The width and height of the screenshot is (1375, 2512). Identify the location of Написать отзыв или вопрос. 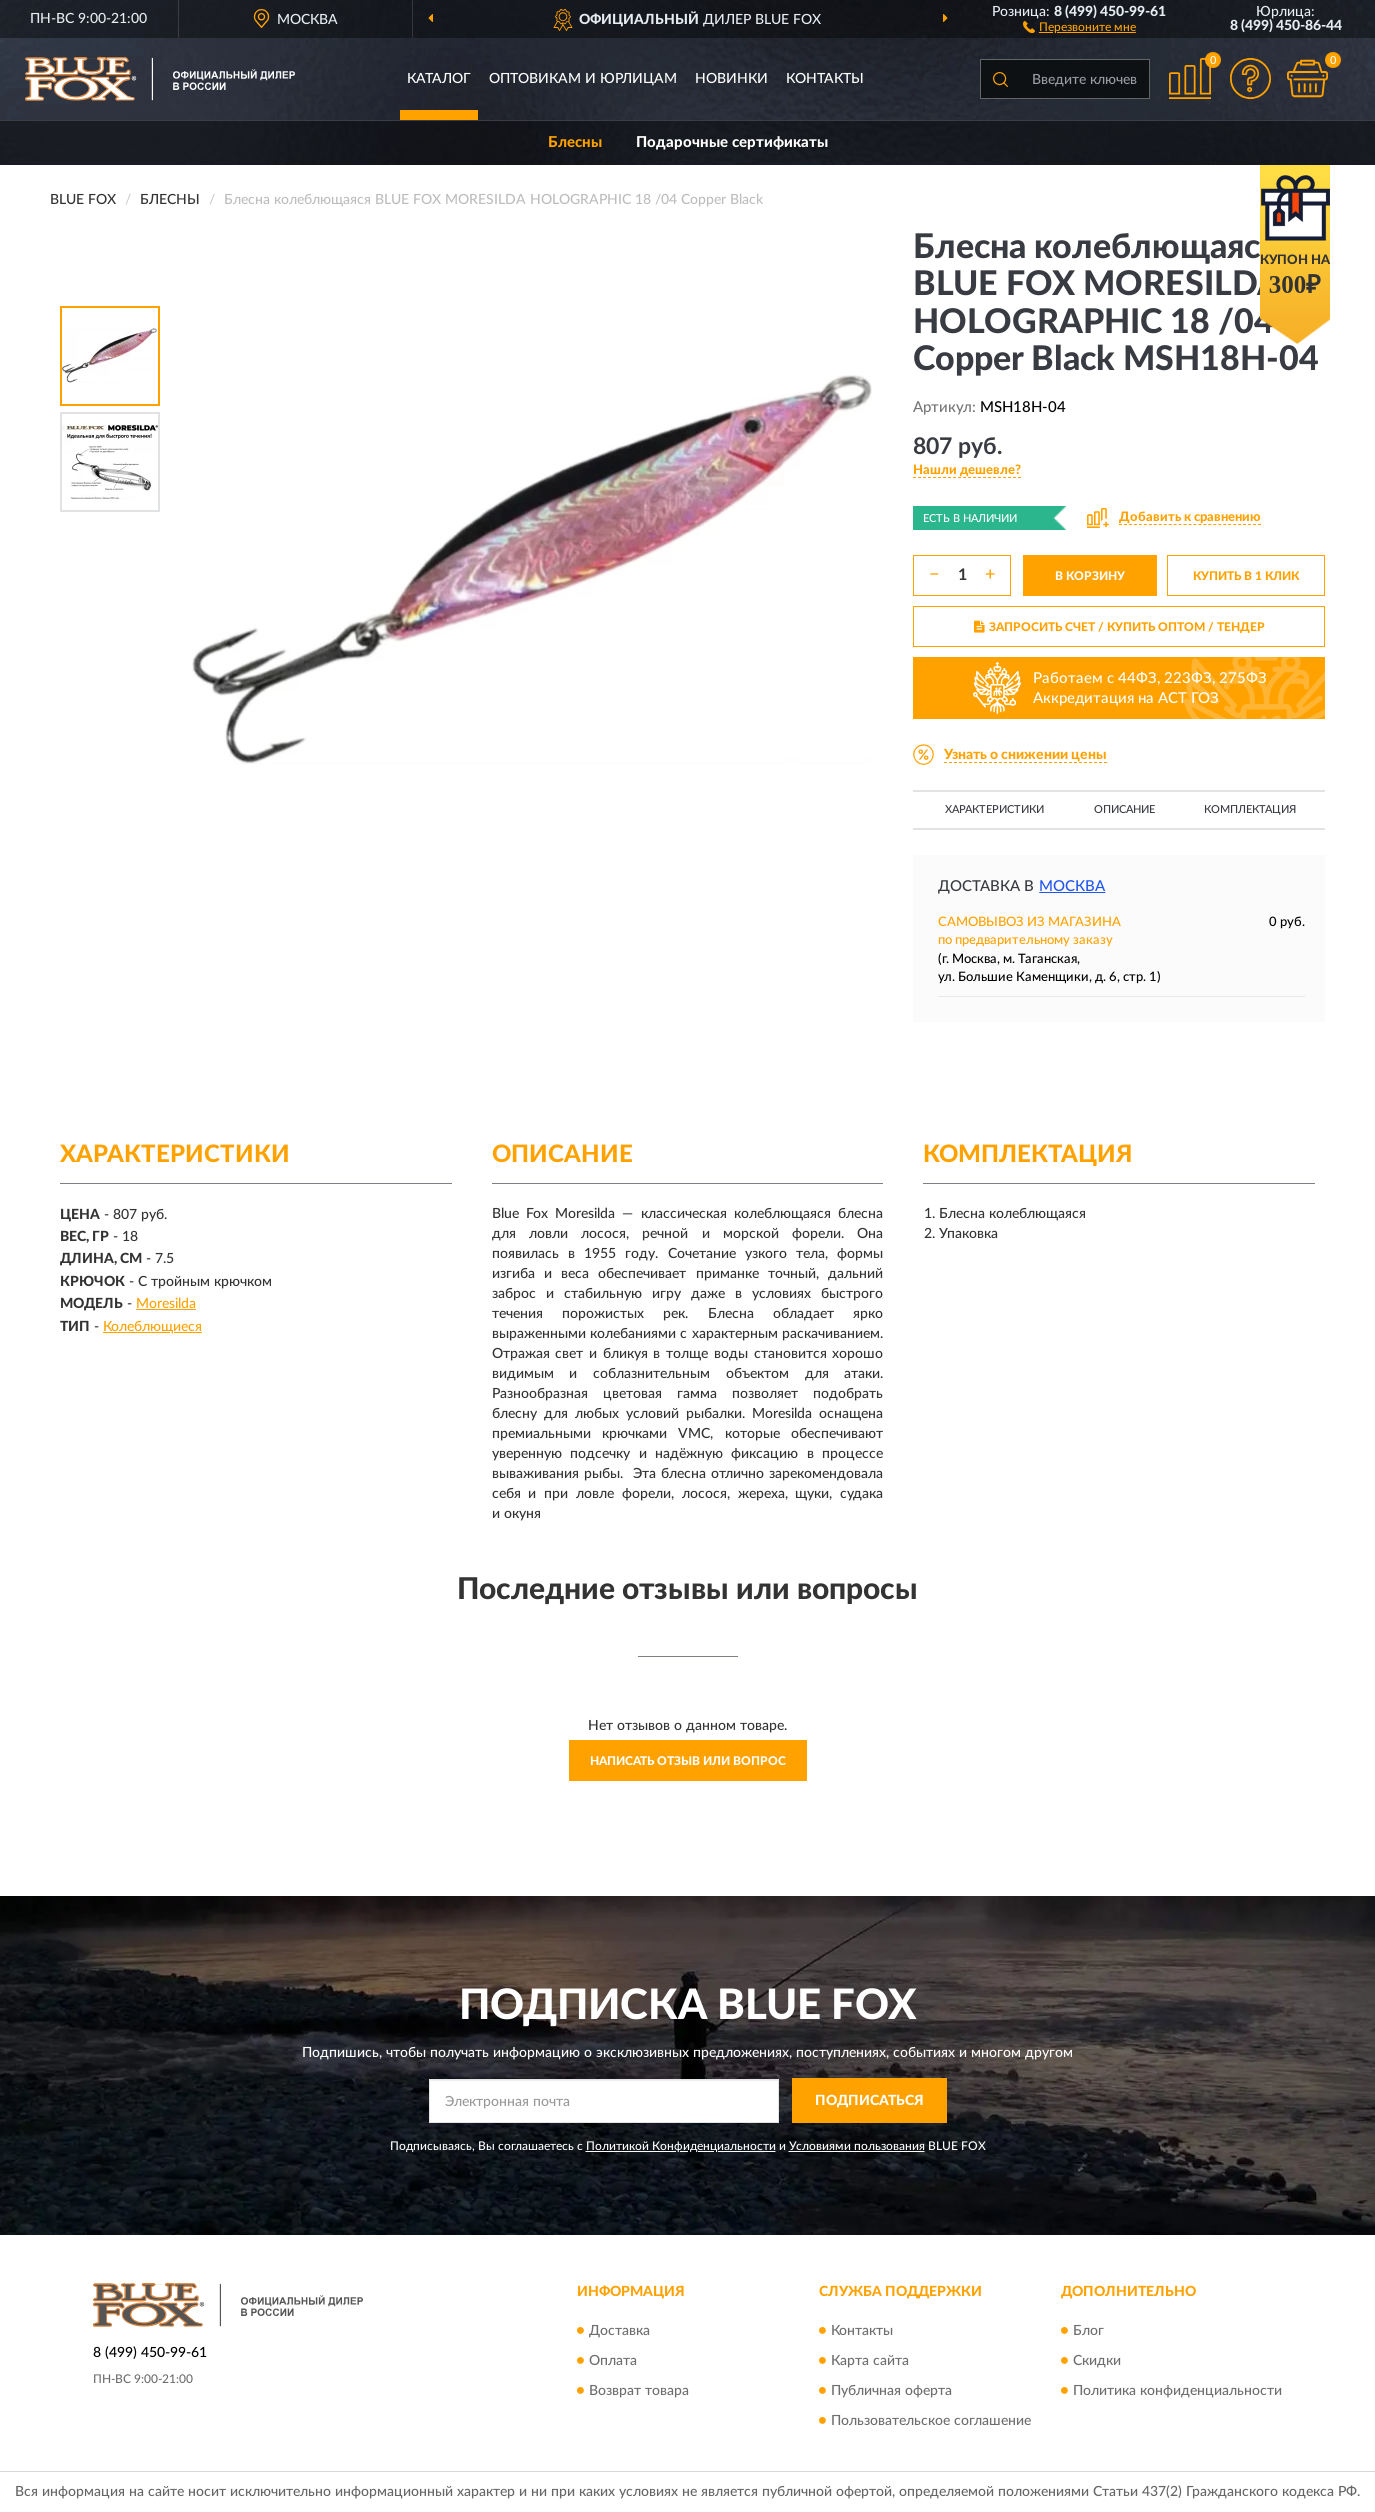
(688, 1761).